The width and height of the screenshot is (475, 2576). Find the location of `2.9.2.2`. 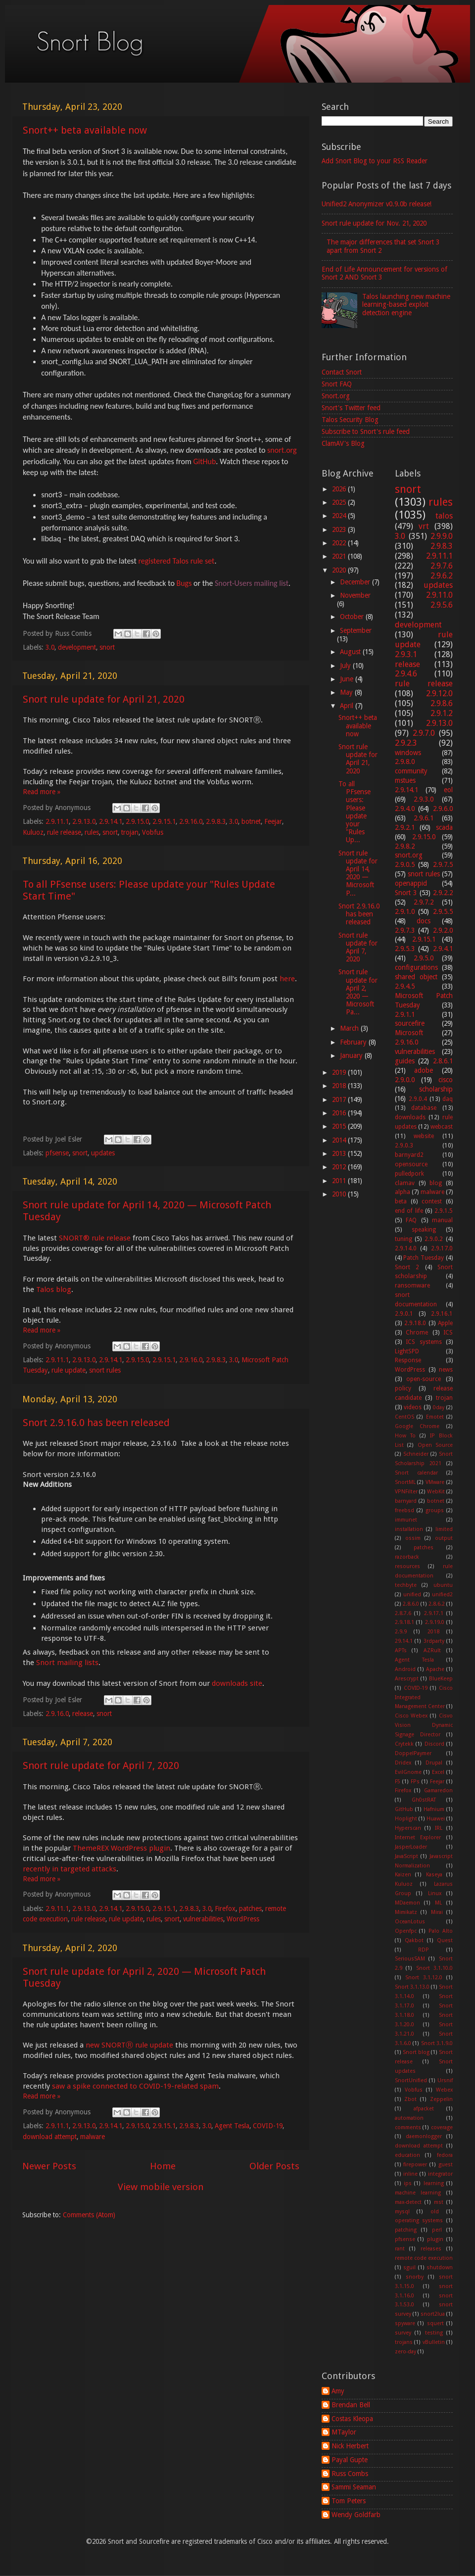

2.9.2.2 is located at coordinates (443, 893).